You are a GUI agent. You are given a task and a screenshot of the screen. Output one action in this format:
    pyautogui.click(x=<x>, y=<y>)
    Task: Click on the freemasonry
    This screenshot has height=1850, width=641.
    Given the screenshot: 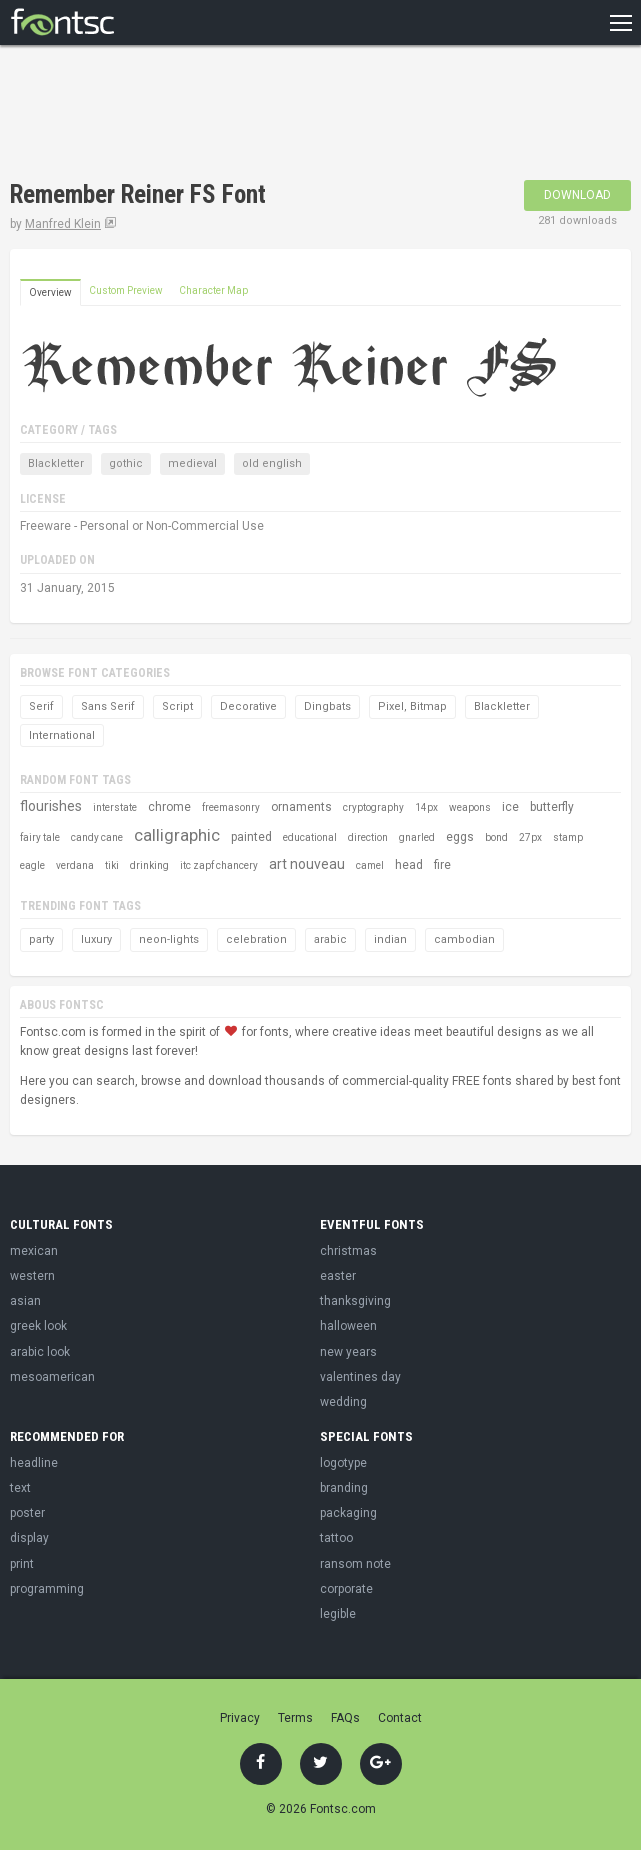 What is the action you would take?
    pyautogui.click(x=231, y=807)
    